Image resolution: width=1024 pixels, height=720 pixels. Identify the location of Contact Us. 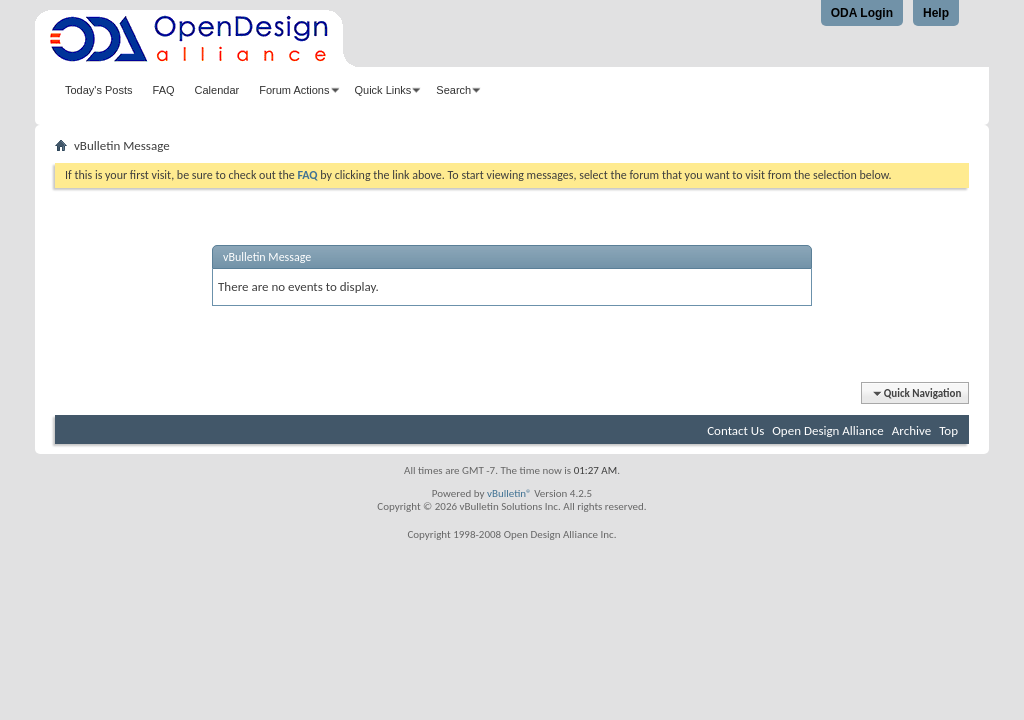
(735, 430).